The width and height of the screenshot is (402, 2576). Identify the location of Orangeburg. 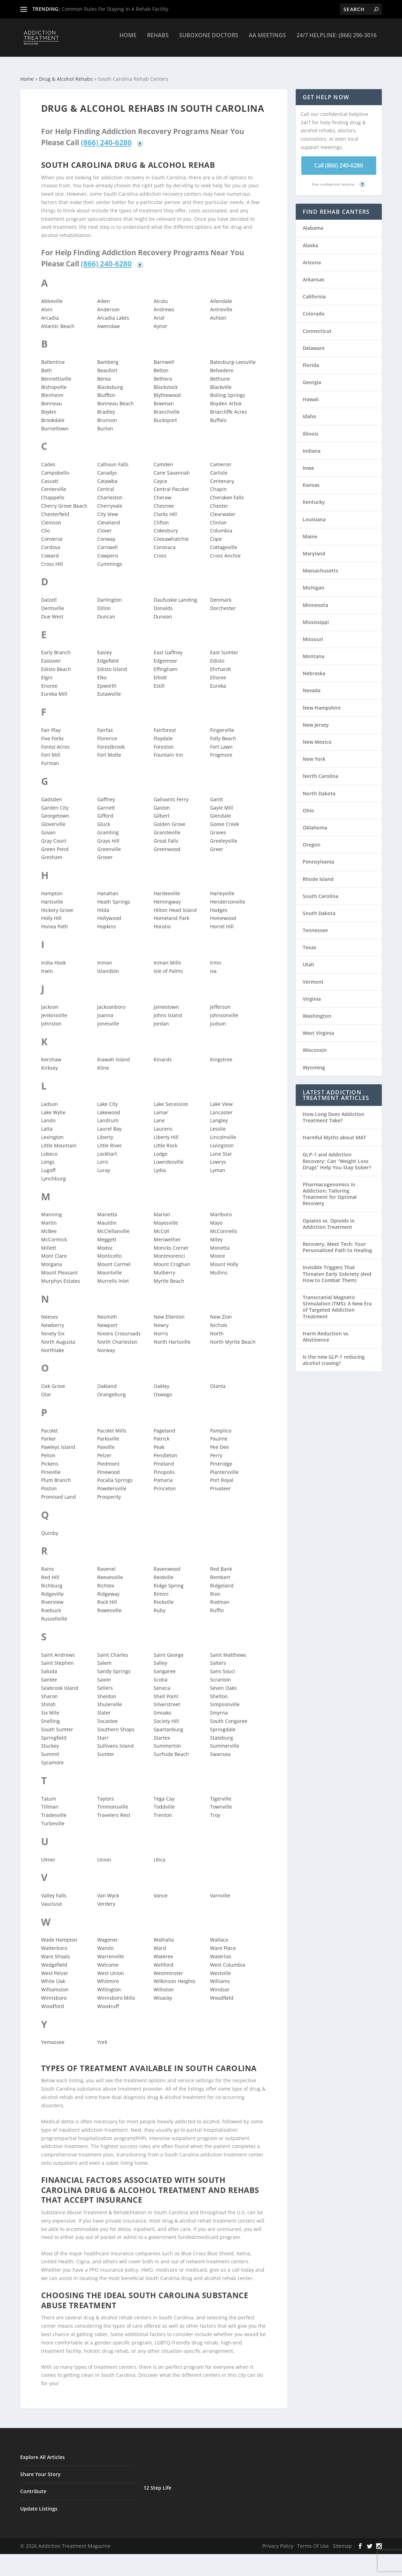
(111, 1388).